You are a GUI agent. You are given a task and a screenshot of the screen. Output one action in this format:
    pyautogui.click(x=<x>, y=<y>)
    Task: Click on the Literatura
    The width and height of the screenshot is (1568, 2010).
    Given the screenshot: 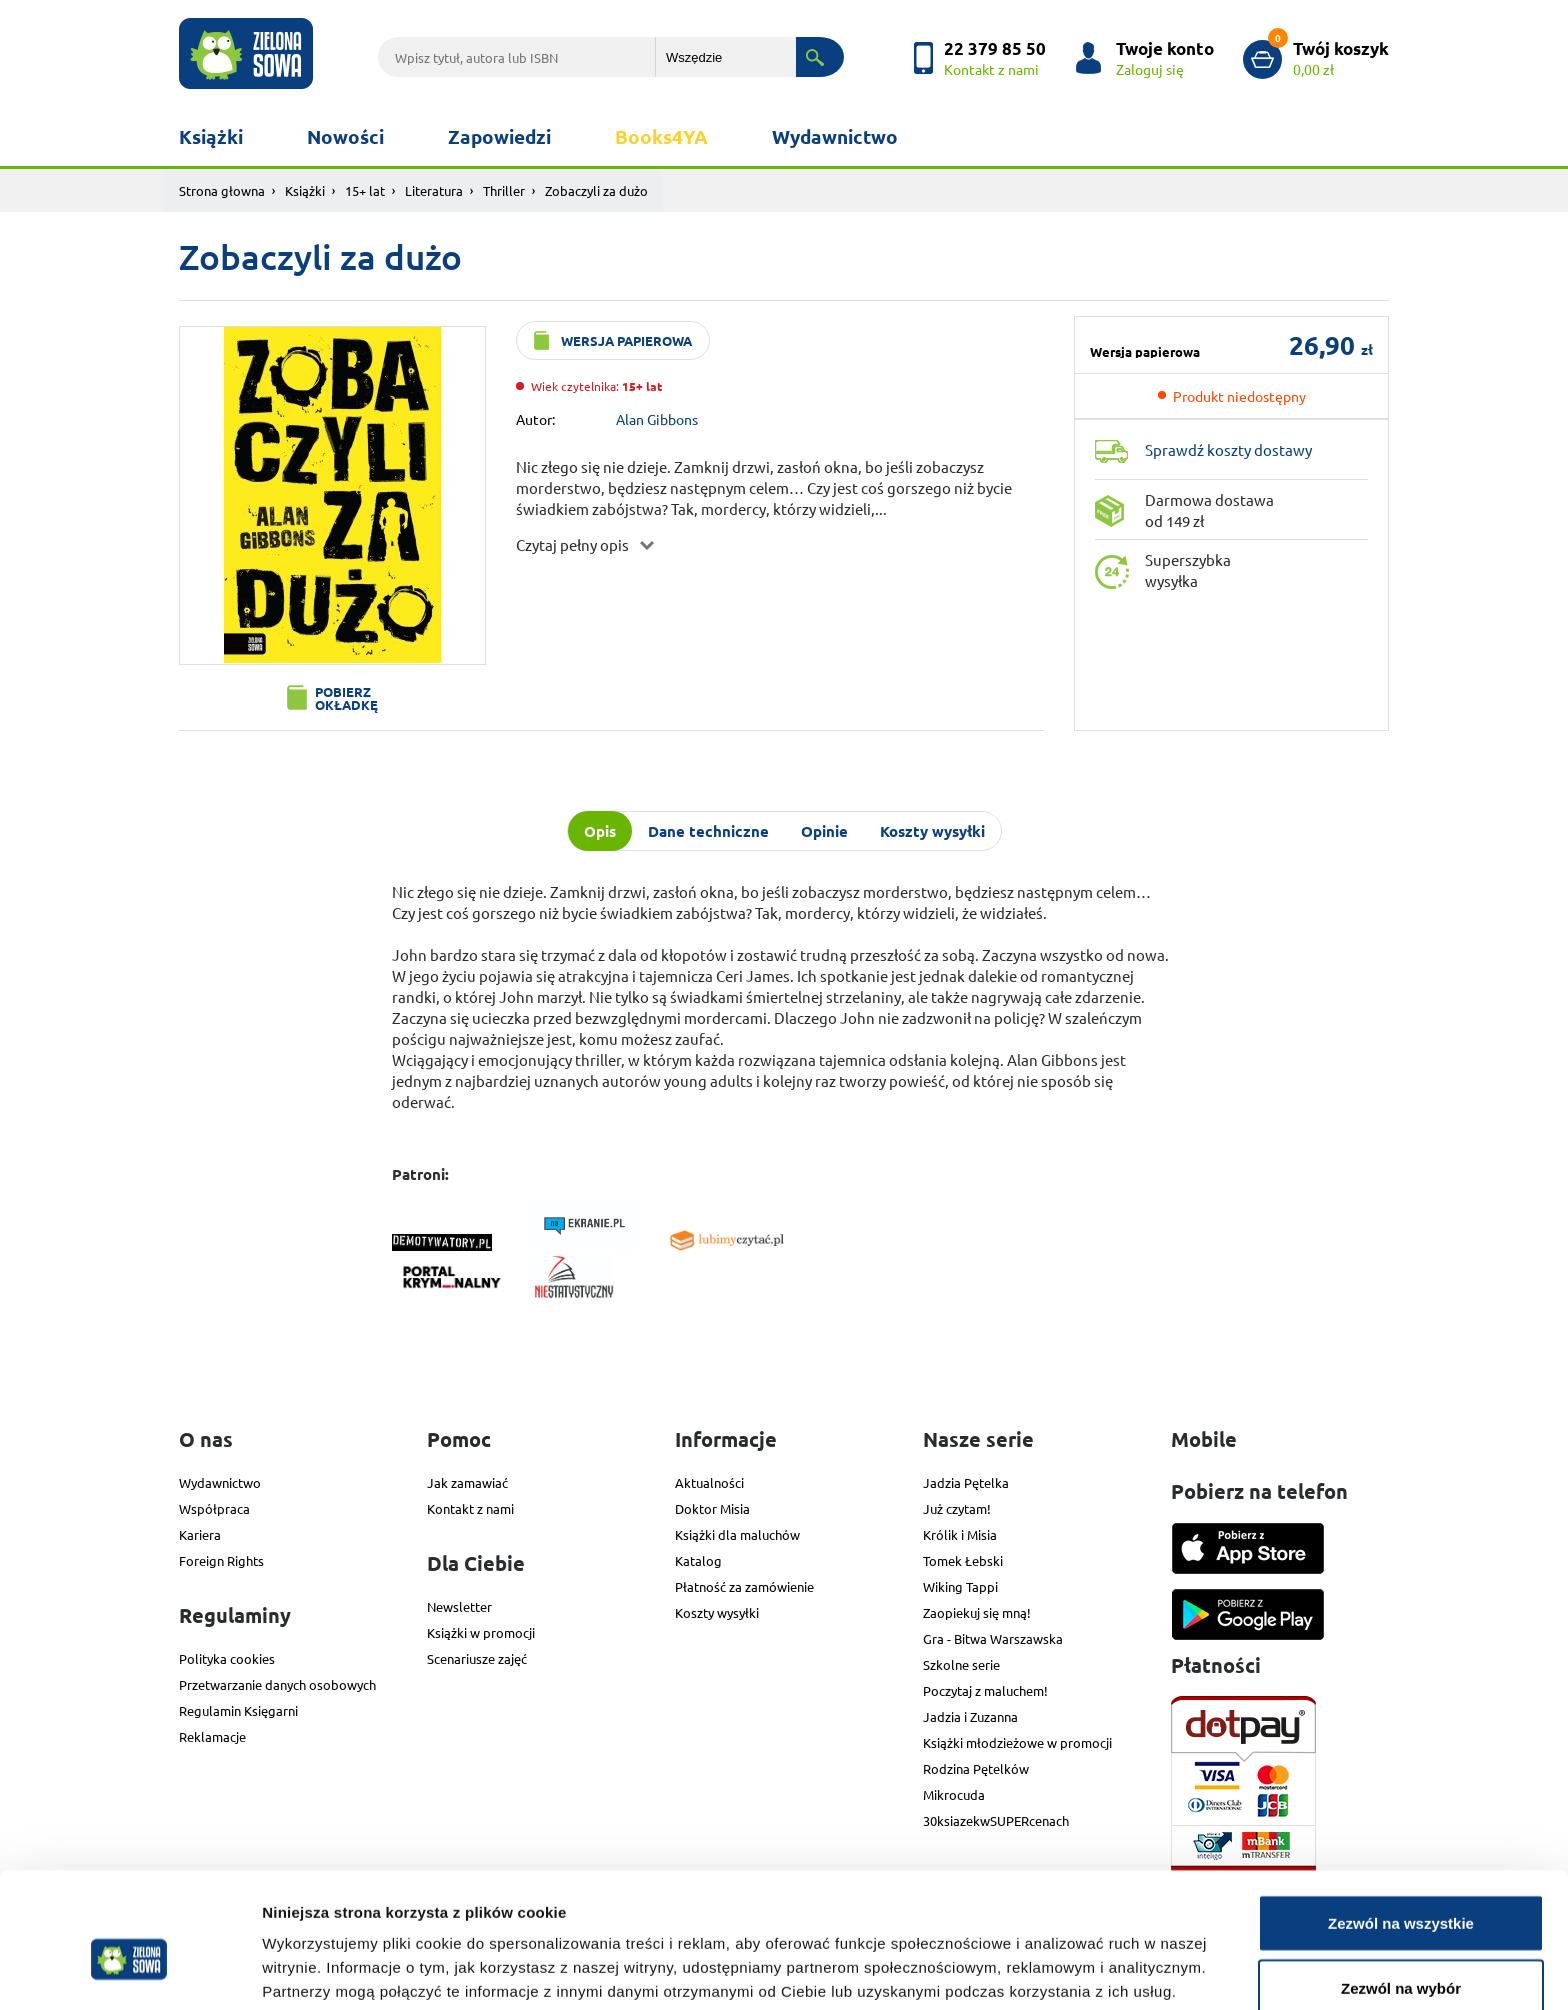 What is the action you would take?
    pyautogui.click(x=434, y=190)
    